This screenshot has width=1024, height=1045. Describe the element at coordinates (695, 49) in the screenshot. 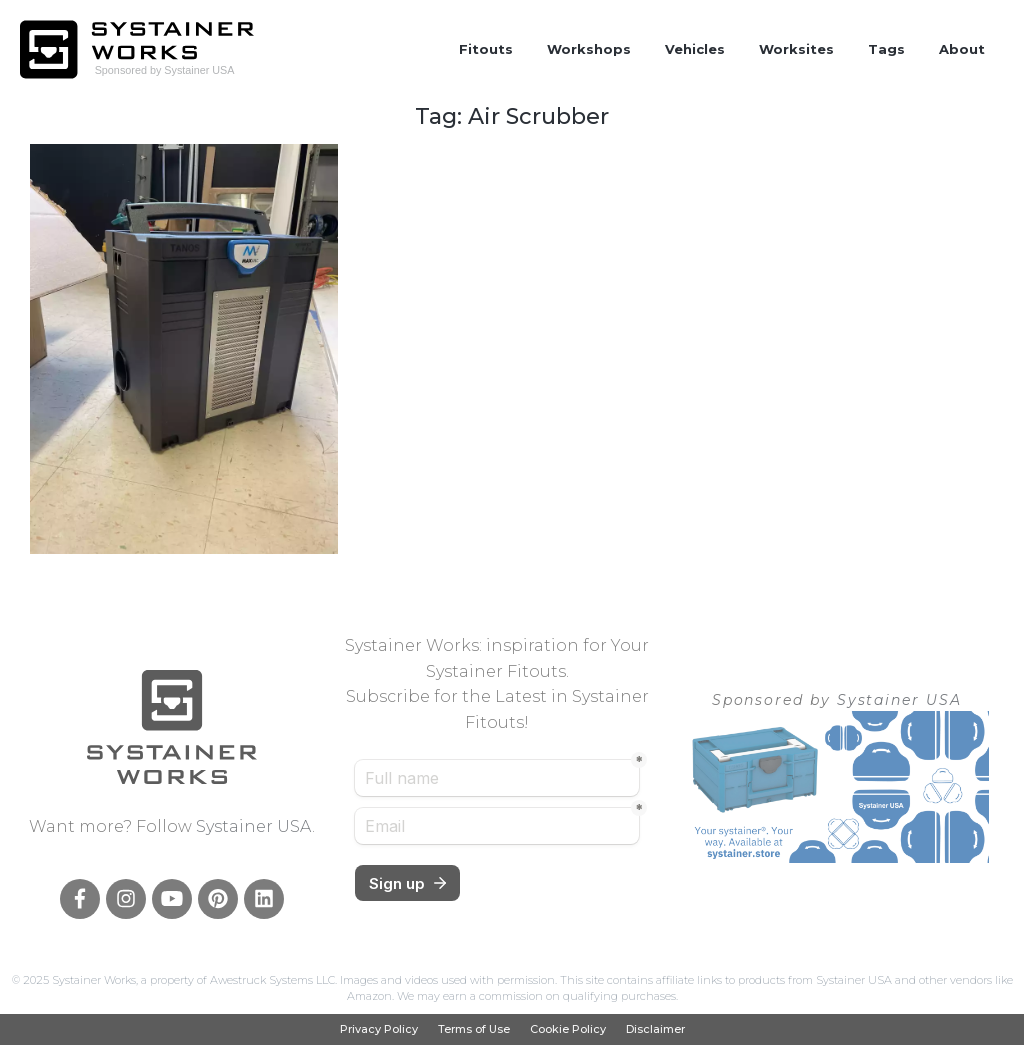

I see `Vehicles` at that location.